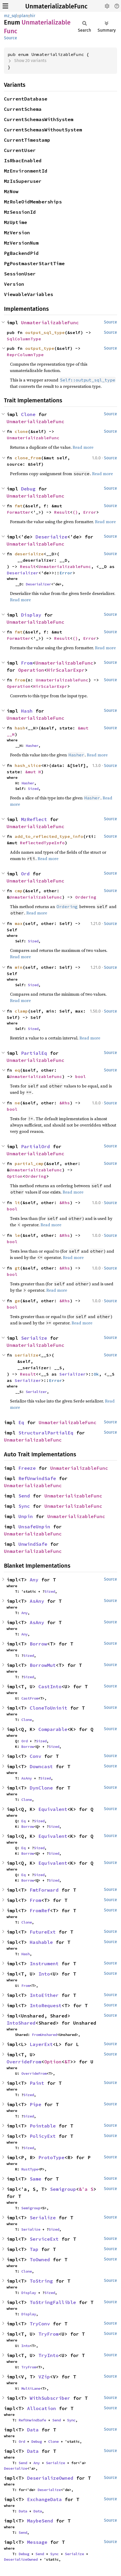  Describe the element at coordinates (17, 1300) in the screenshot. I see `ge` at that location.